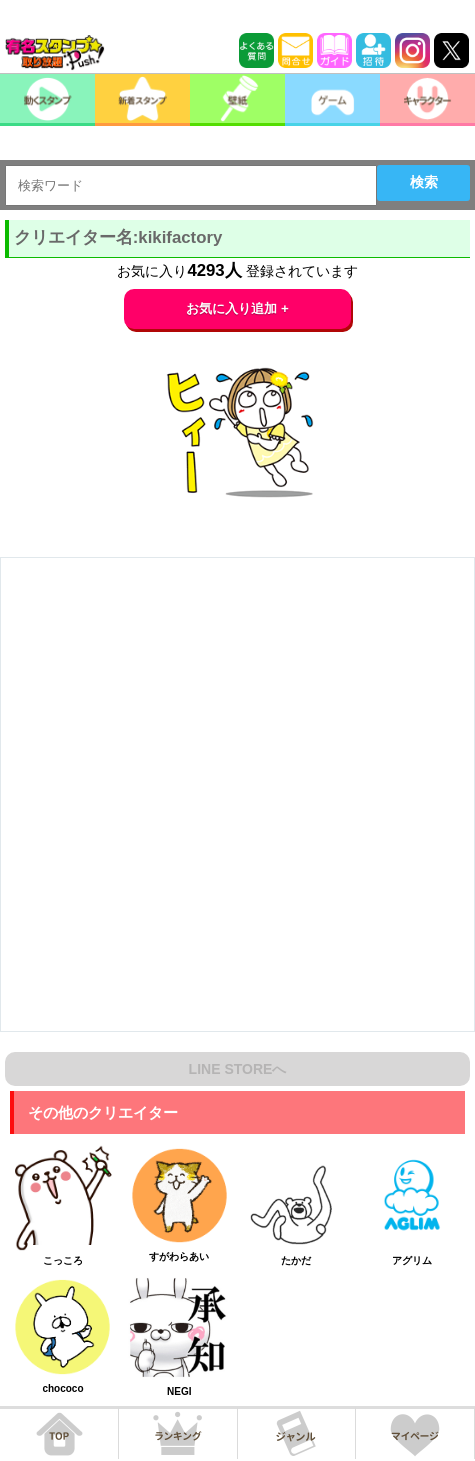 The width and height of the screenshot is (475, 1461). I want to click on お気に入り追加 +, so click(237, 308).